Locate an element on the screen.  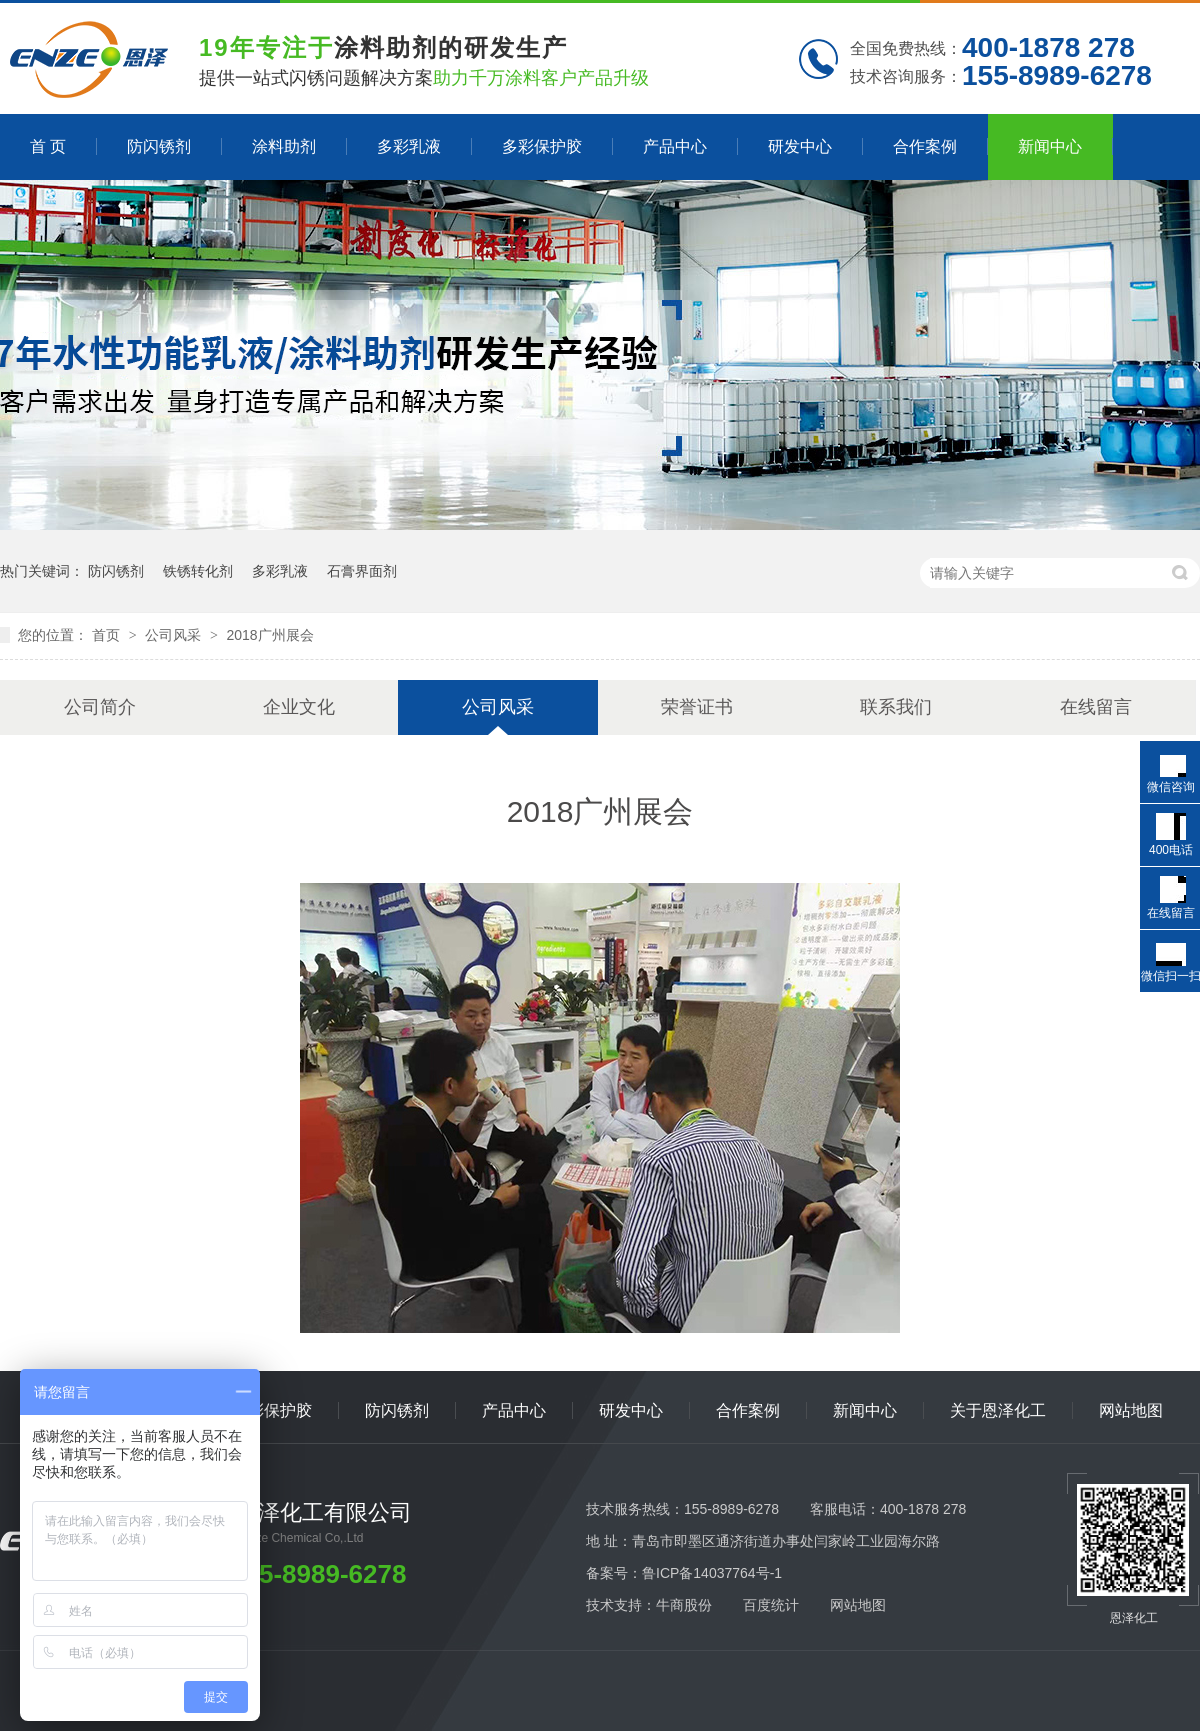
铁锈转化剂 is located at coordinates (198, 571).